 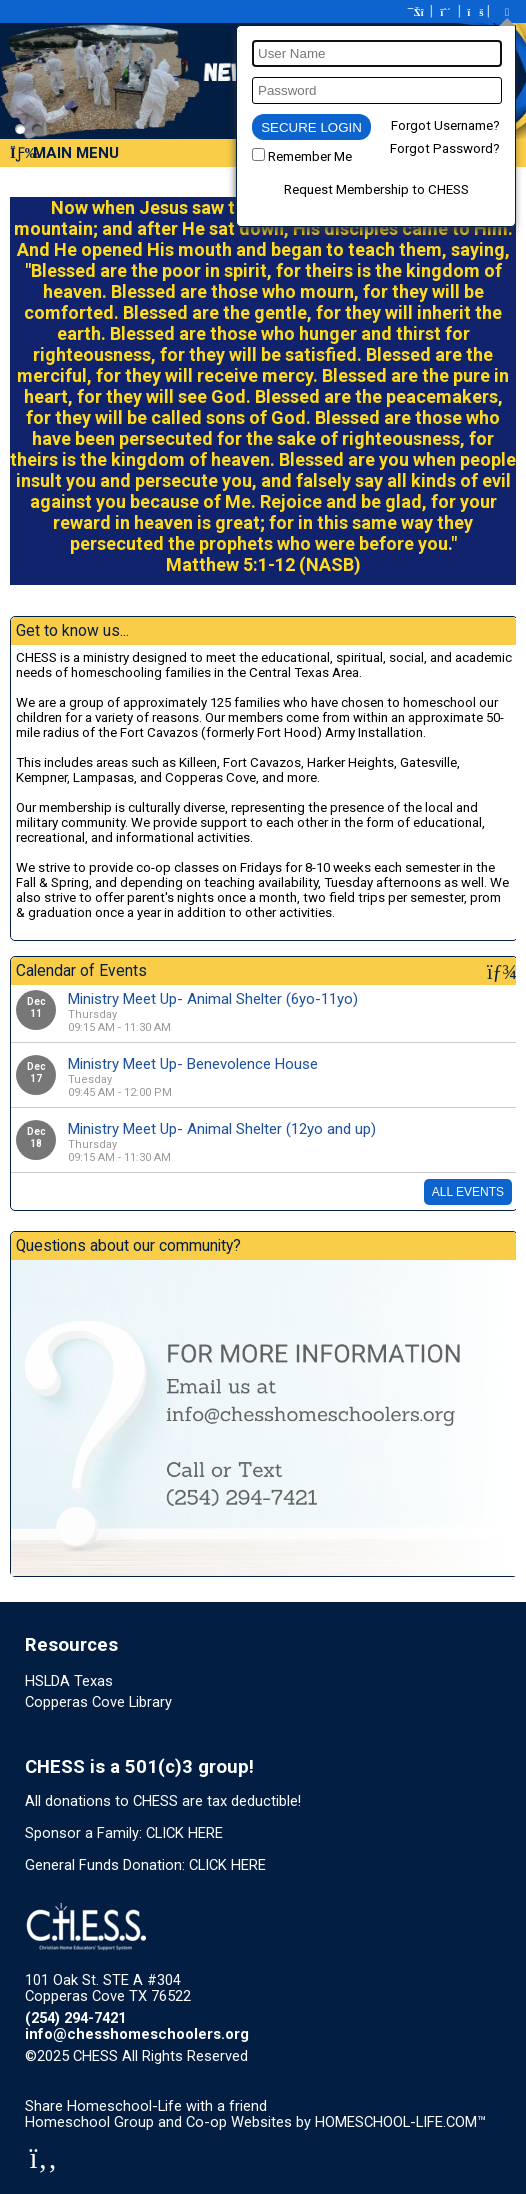 What do you see at coordinates (137, 2034) in the screenshot?
I see `info@chesshomeschoolers.org` at bounding box center [137, 2034].